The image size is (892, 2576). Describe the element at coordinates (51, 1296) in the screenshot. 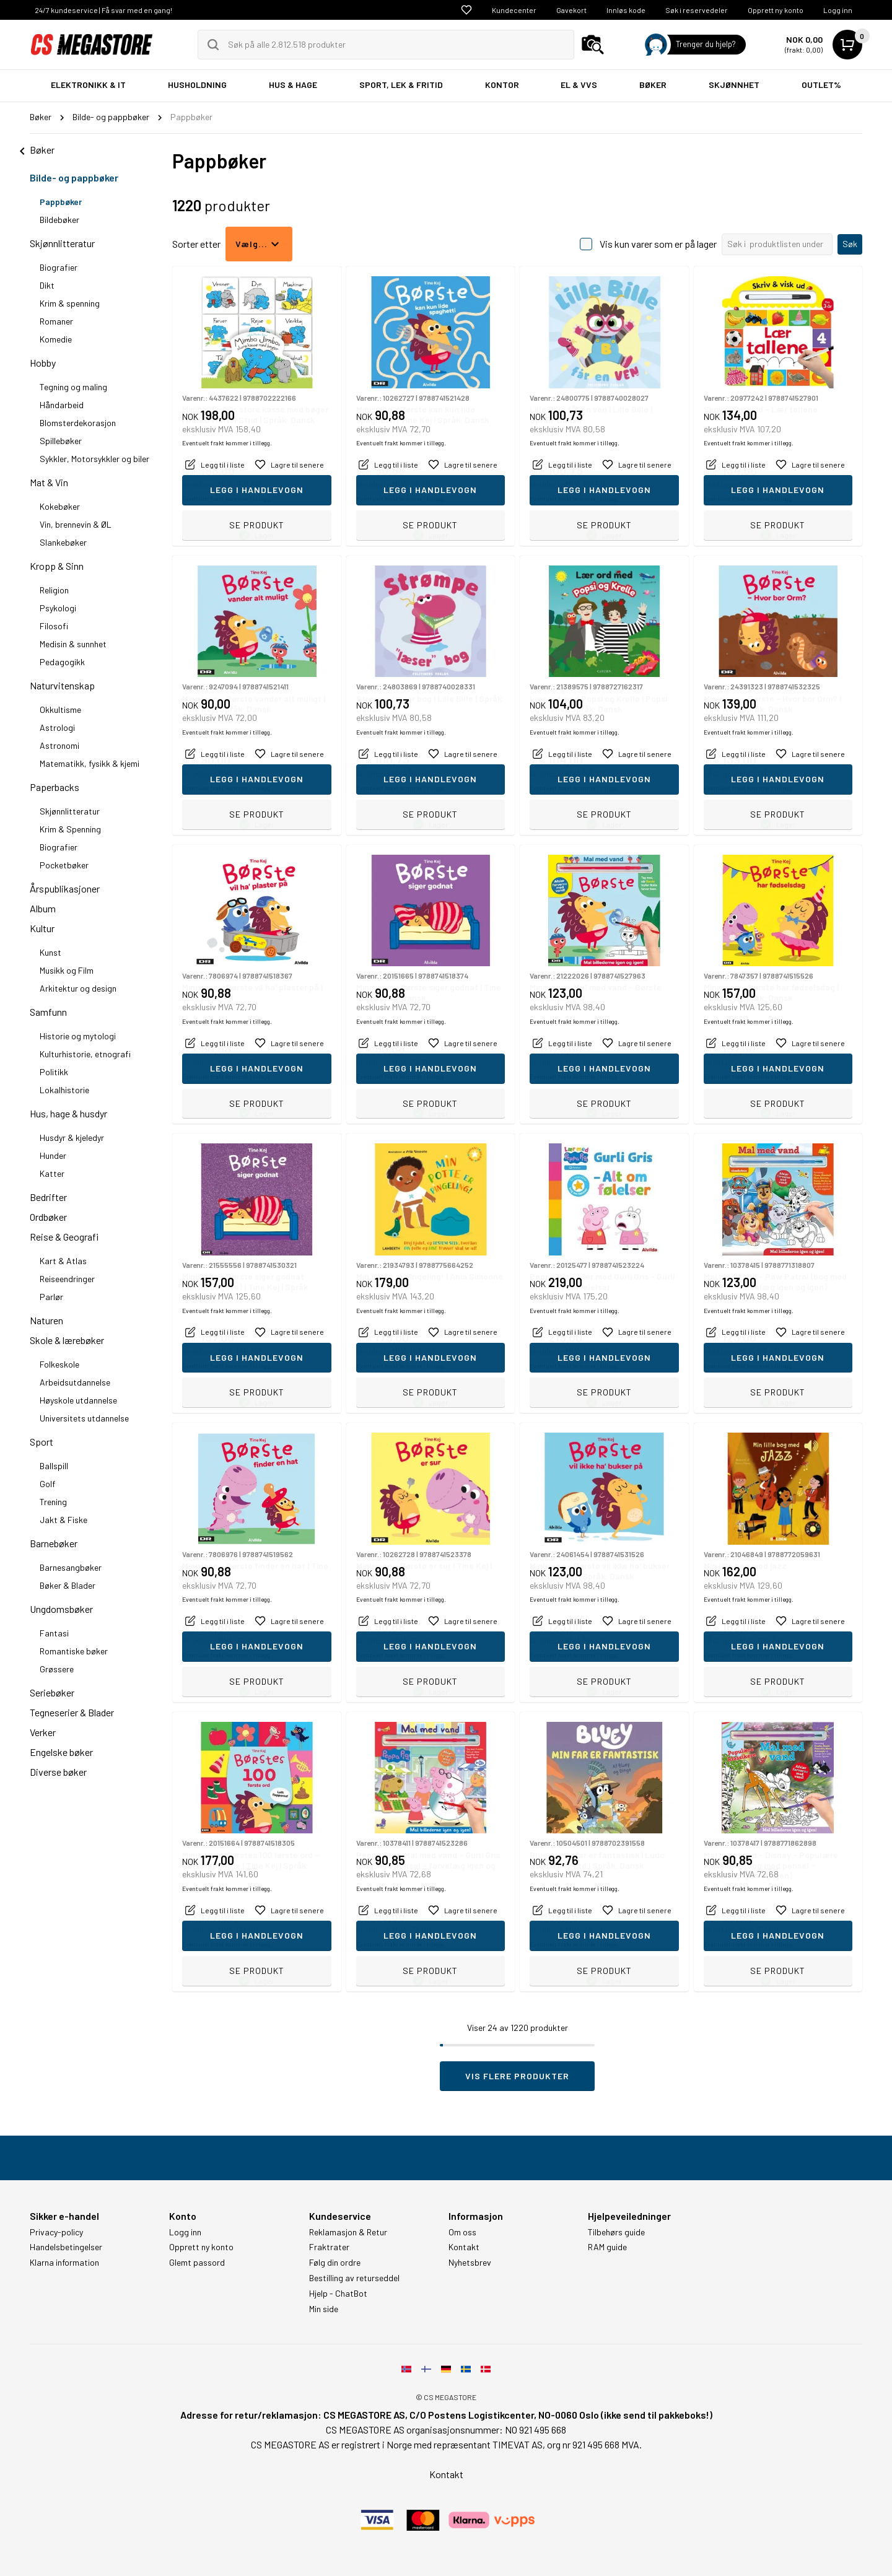

I see `Parlør` at that location.